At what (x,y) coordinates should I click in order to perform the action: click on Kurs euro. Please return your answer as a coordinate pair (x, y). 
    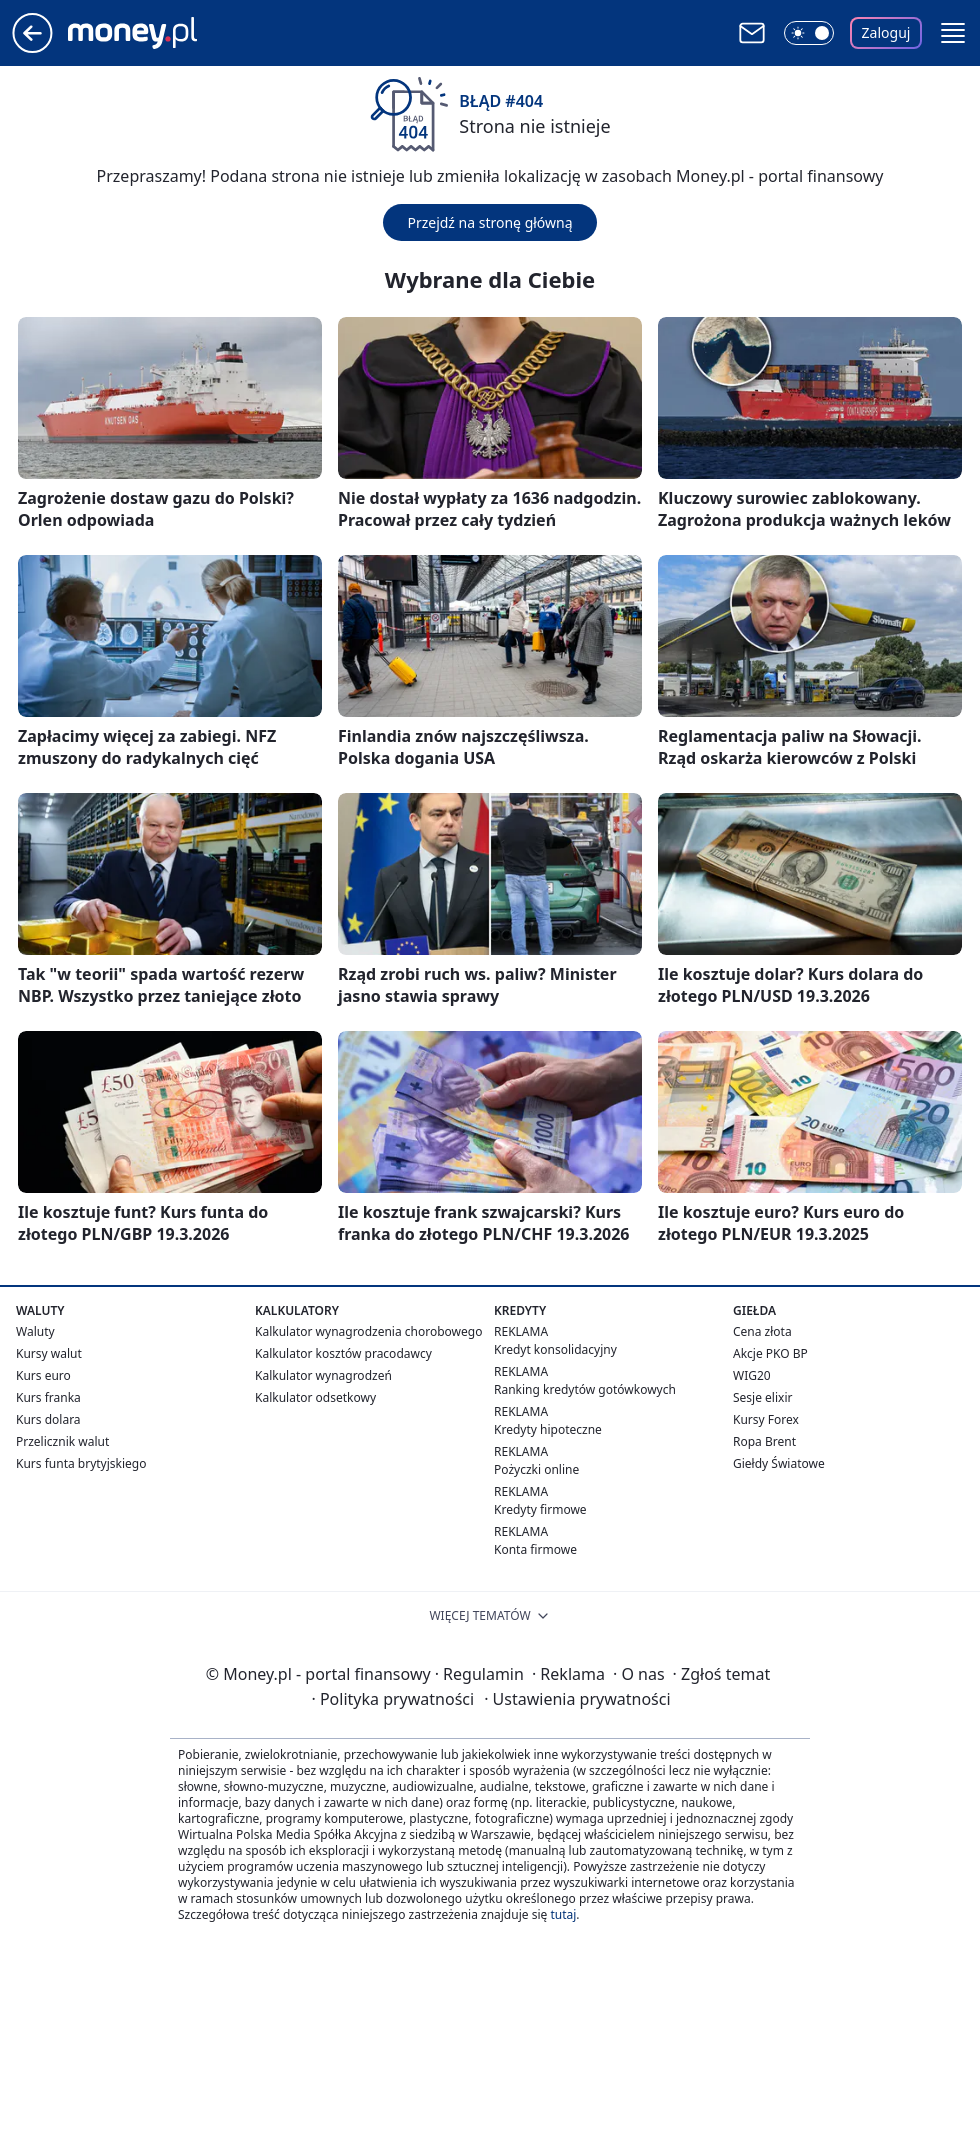
    Looking at the image, I should click on (43, 1375).